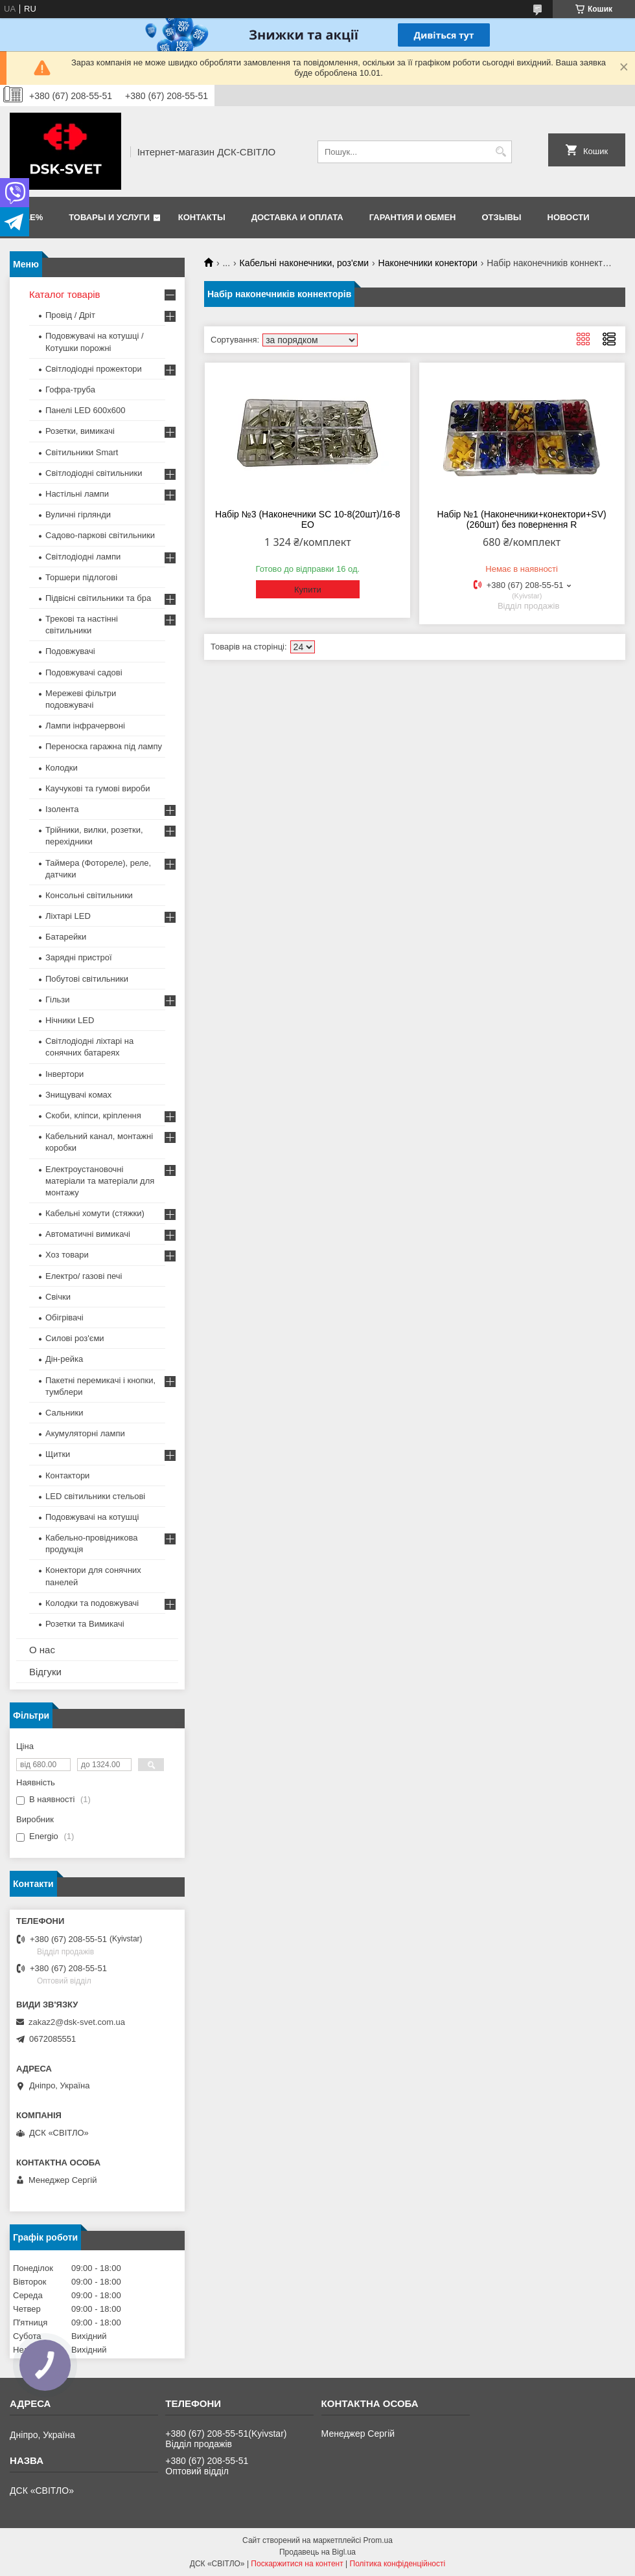 The width and height of the screenshot is (635, 2576). Describe the element at coordinates (100, 535) in the screenshot. I see `Садово-паркові світильники` at that location.